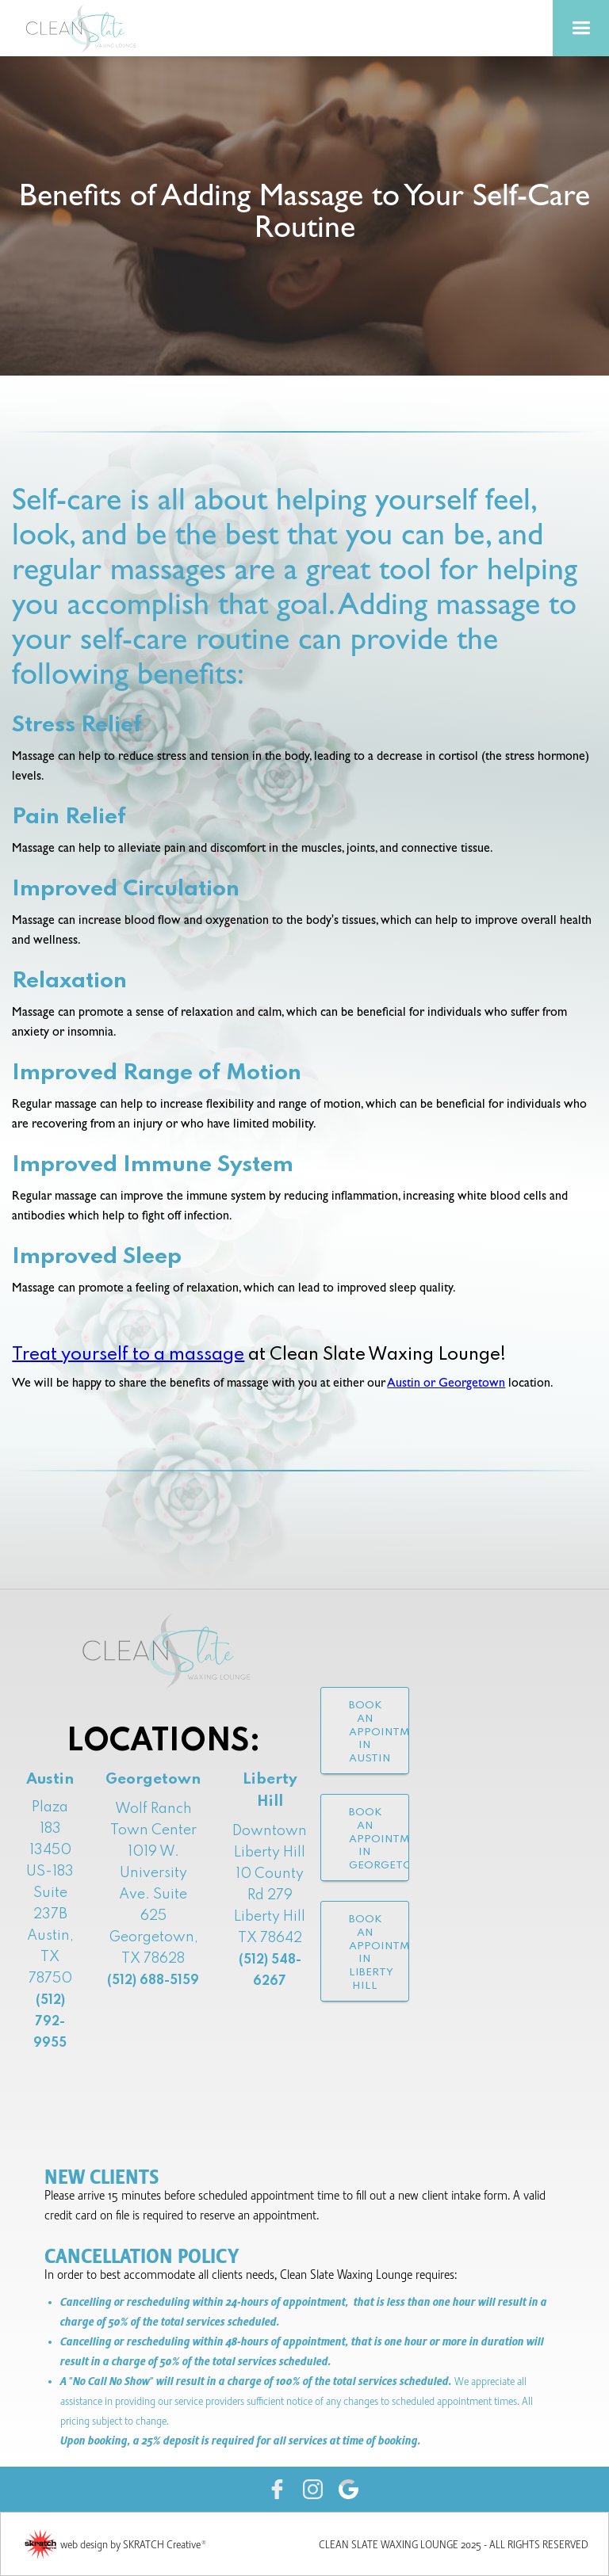  I want to click on [home], so click(87, 28).